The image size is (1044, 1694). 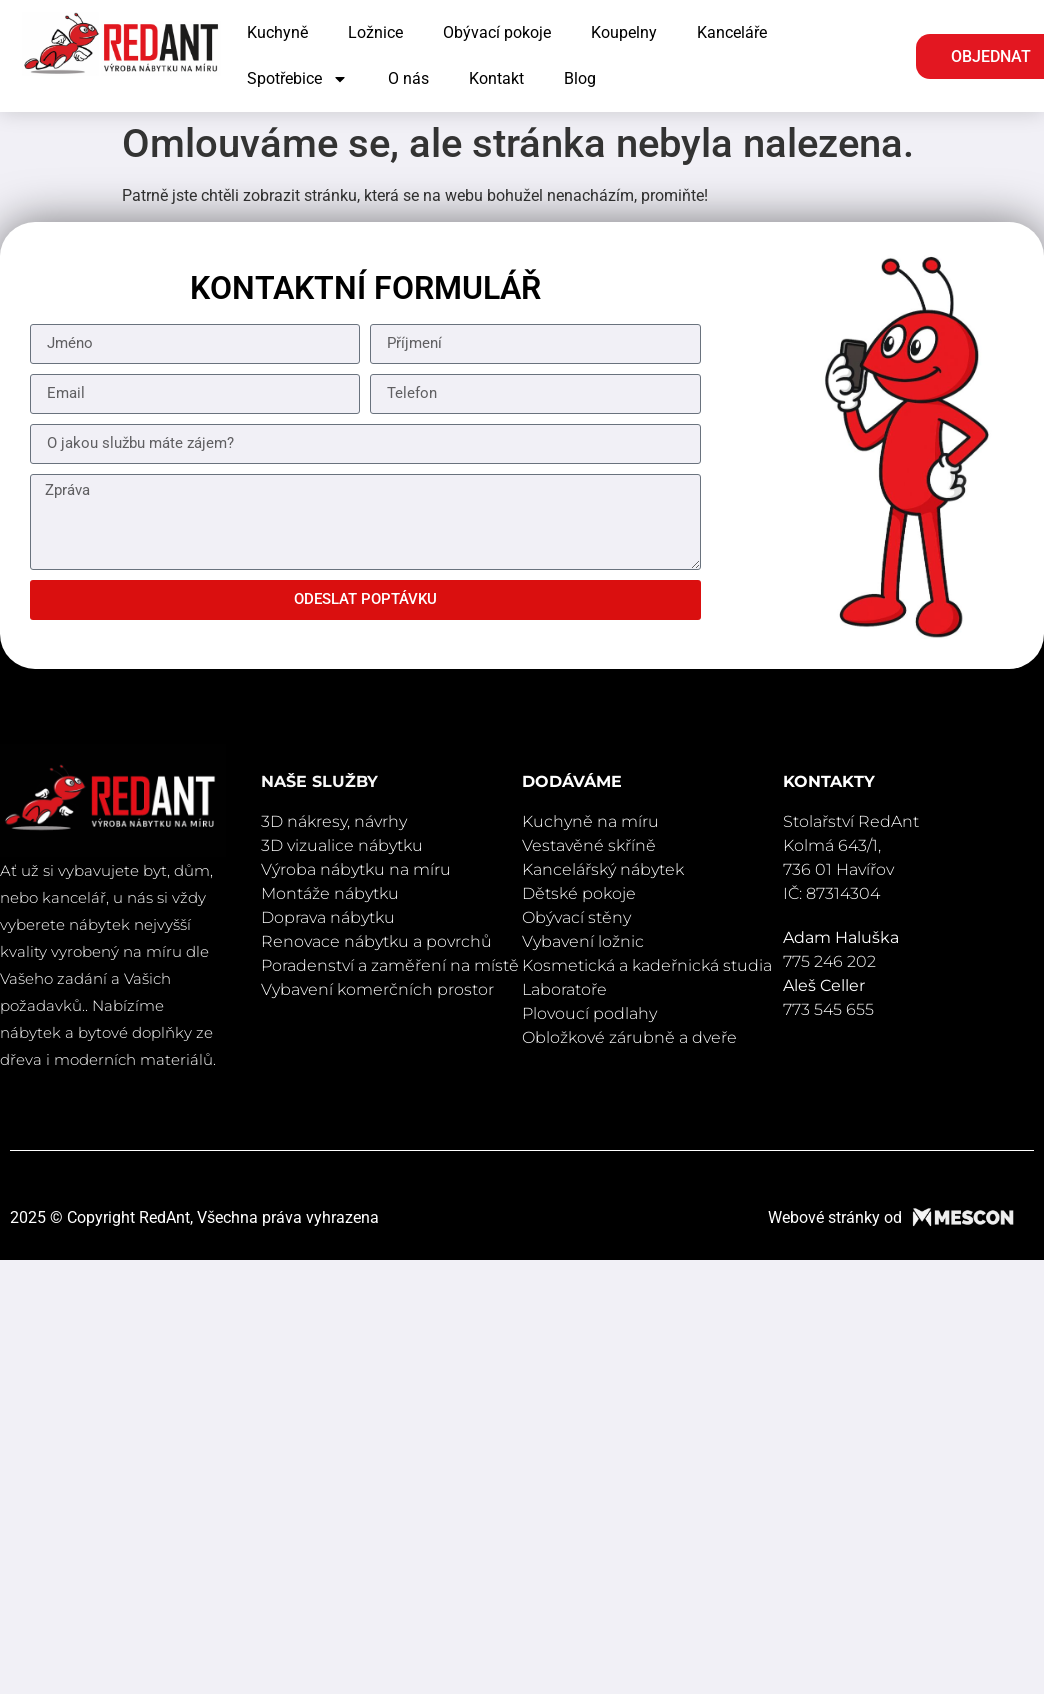 I want to click on Blog, so click(x=580, y=78).